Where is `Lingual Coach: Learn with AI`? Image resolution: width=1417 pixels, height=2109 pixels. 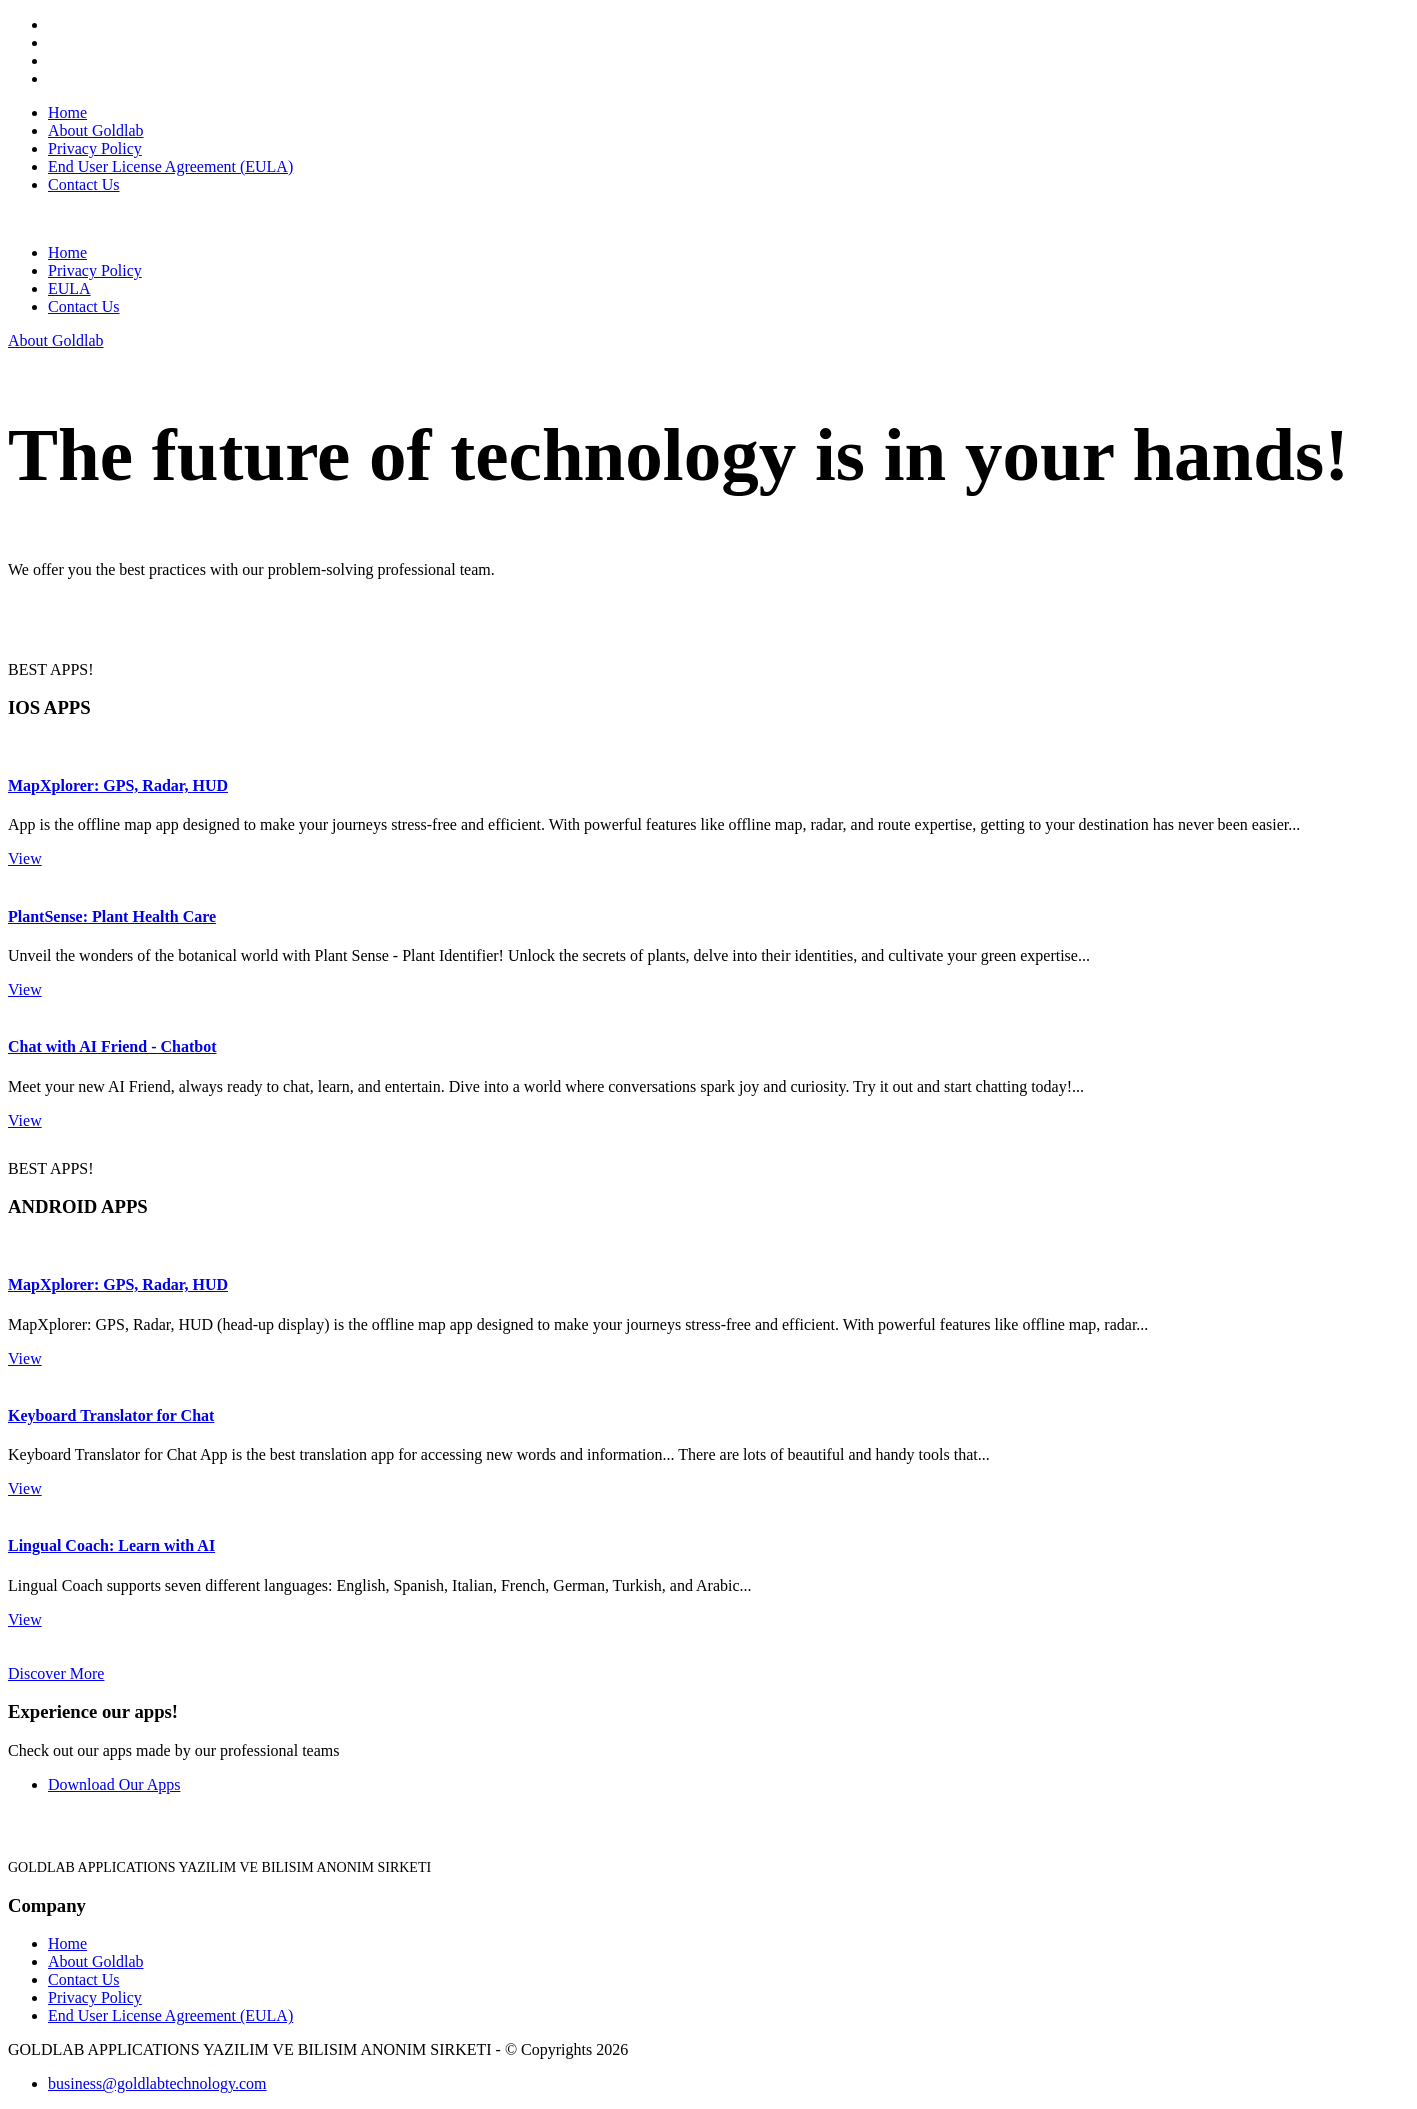
Lingual Coach: Learn with AI is located at coordinates (111, 1545).